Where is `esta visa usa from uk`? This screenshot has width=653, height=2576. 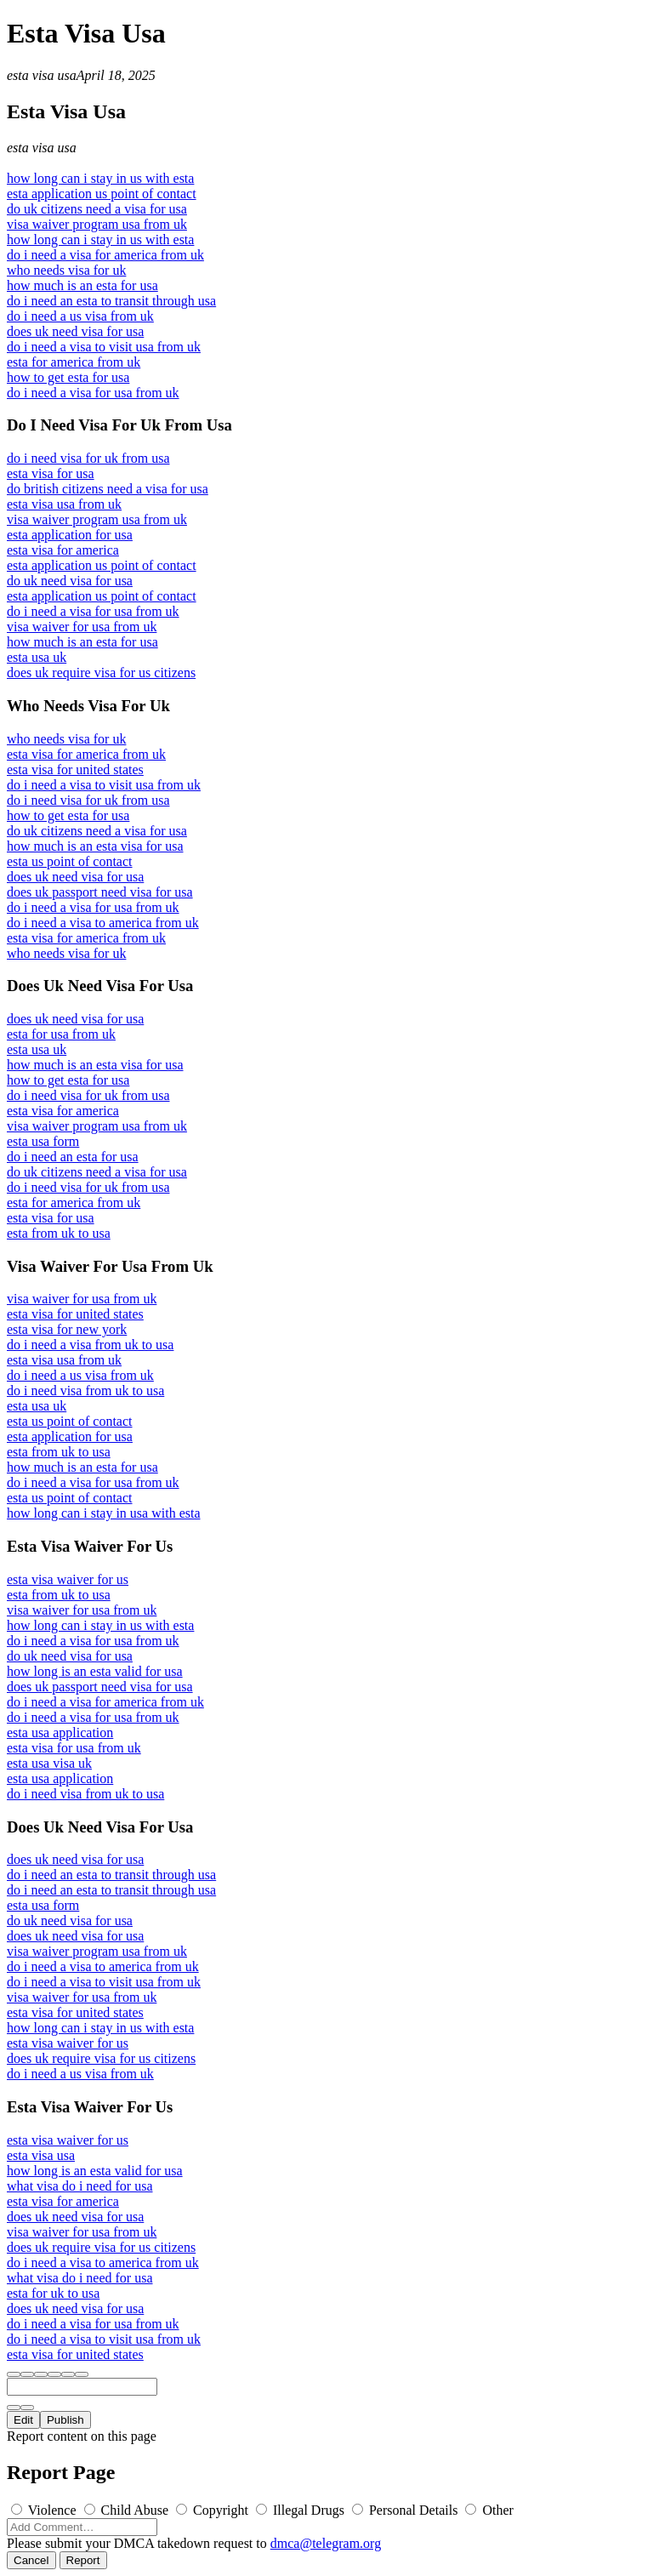 esta visa usa from uk is located at coordinates (64, 504).